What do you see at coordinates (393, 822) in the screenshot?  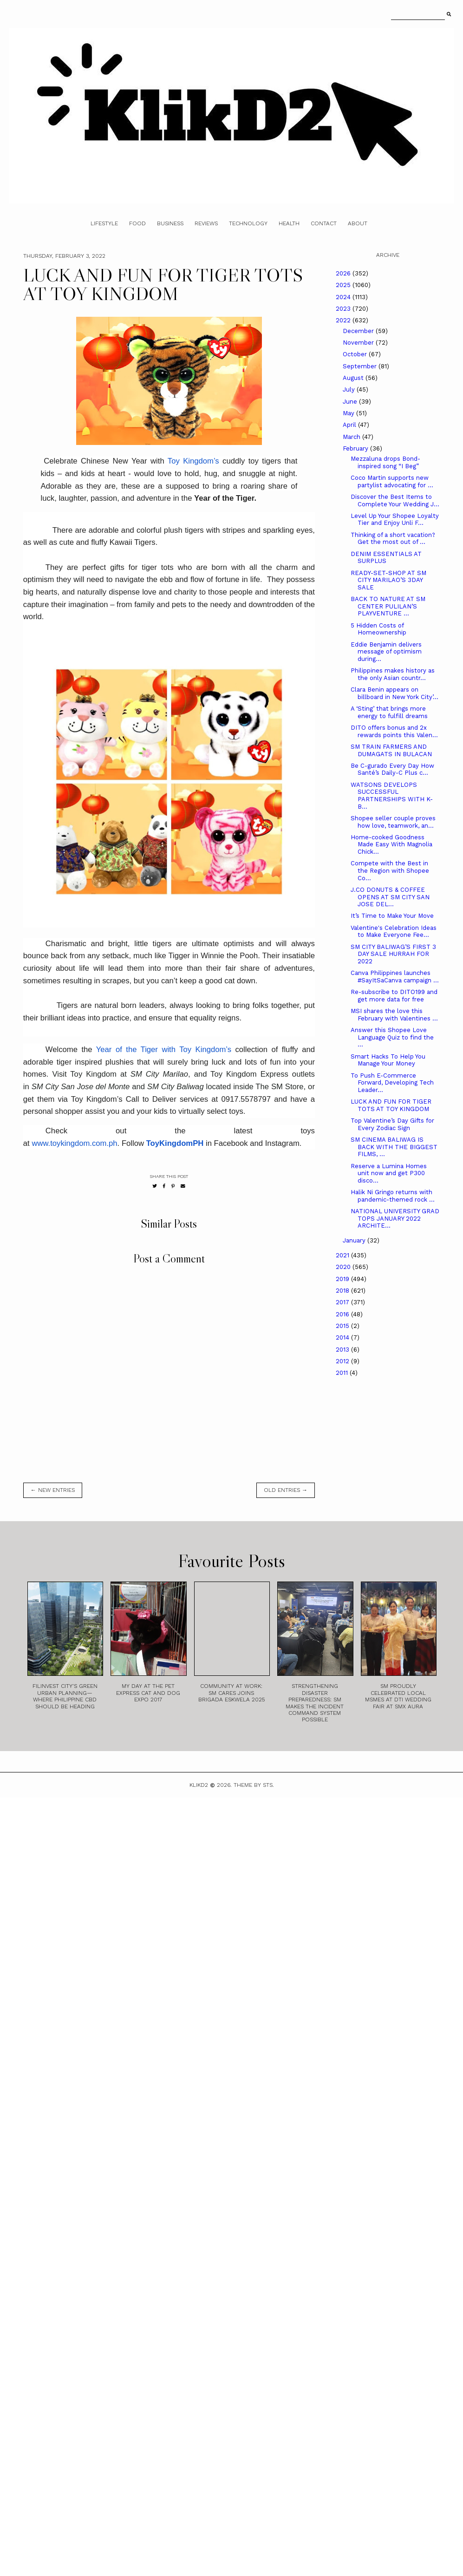 I see `Shopee seller couple proves how love, teamwork, an...` at bounding box center [393, 822].